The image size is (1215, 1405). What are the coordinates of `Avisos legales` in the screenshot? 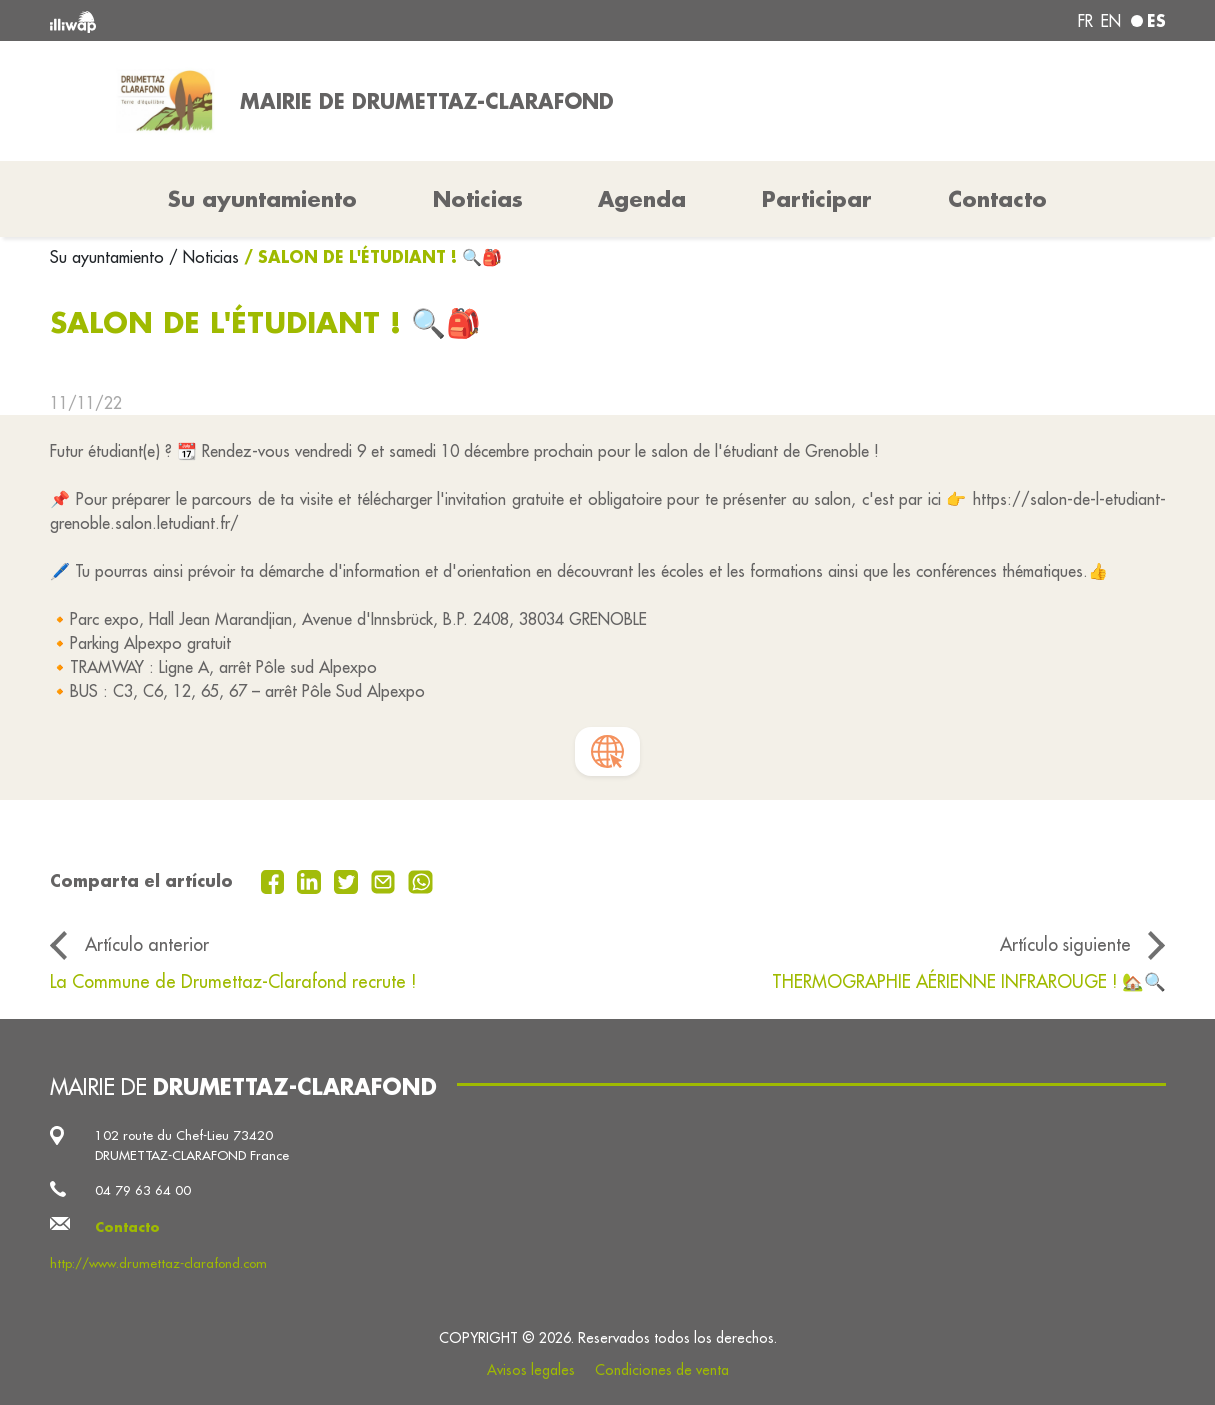 It's located at (531, 1370).